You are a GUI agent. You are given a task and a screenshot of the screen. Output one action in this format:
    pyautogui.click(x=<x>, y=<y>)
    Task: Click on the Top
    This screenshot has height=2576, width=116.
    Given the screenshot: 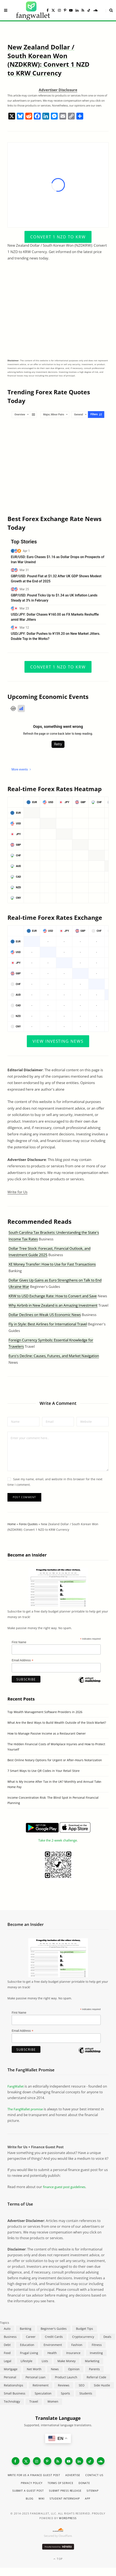 What is the action you would take?
    pyautogui.click(x=58, y=2559)
    